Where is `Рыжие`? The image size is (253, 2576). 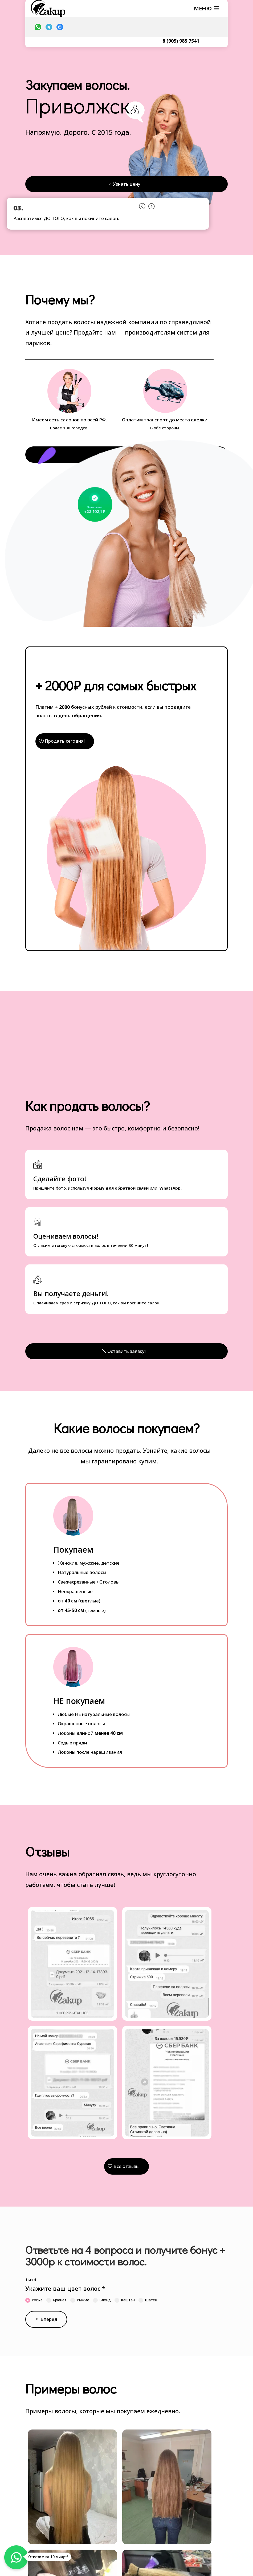 Рыжие is located at coordinates (79, 2300).